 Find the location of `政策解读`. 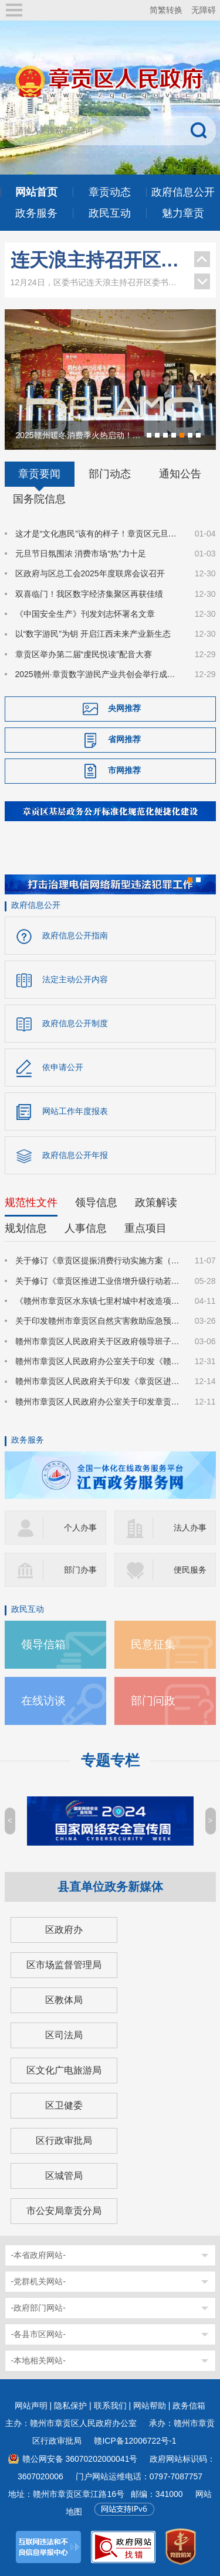

政策解读 is located at coordinates (156, 1202).